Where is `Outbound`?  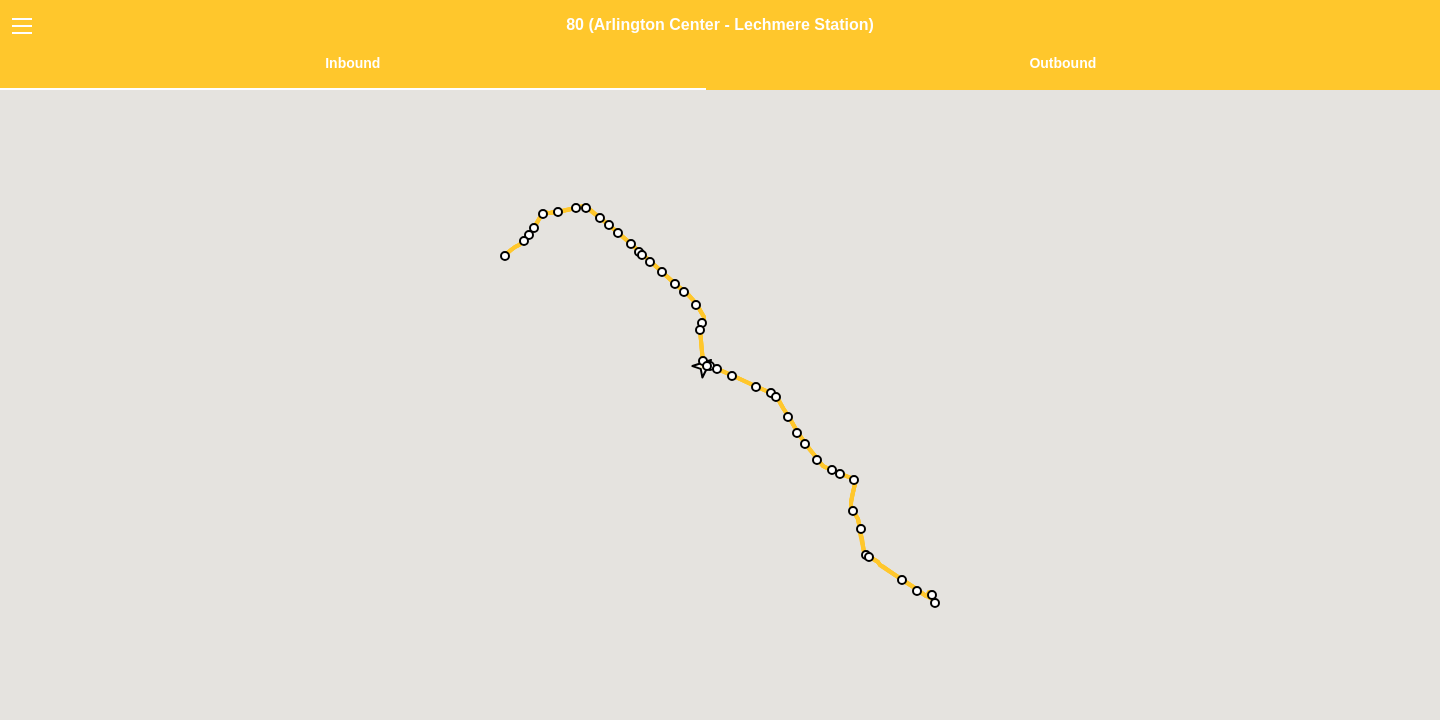 Outbound is located at coordinates (1062, 63).